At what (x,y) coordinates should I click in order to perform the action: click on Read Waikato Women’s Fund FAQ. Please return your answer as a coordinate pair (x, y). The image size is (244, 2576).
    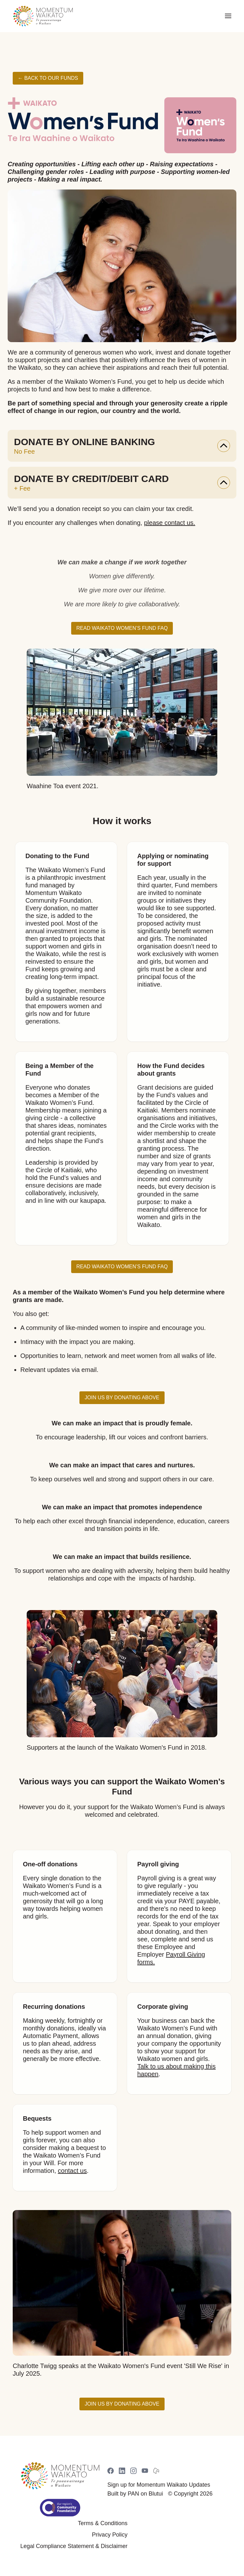
    Looking at the image, I should click on (122, 628).